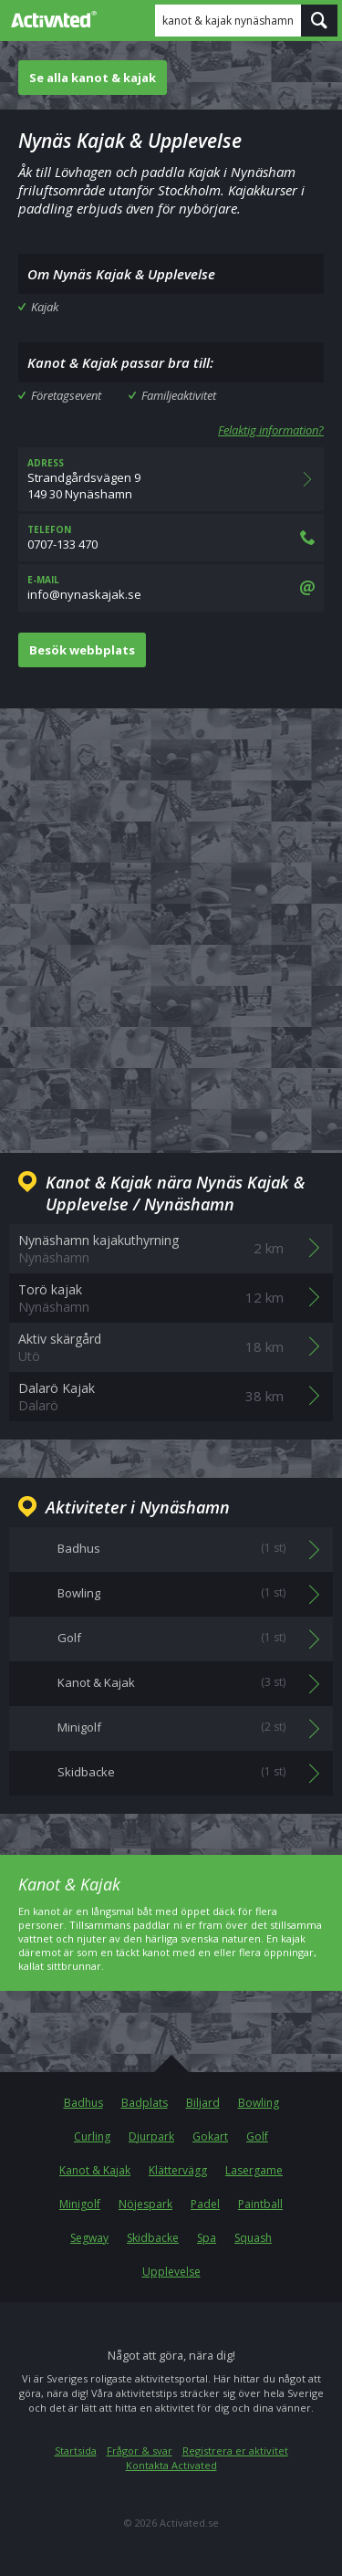 This screenshot has width=342, height=2576. What do you see at coordinates (171, 2465) in the screenshot?
I see `Kontakta Activated` at bounding box center [171, 2465].